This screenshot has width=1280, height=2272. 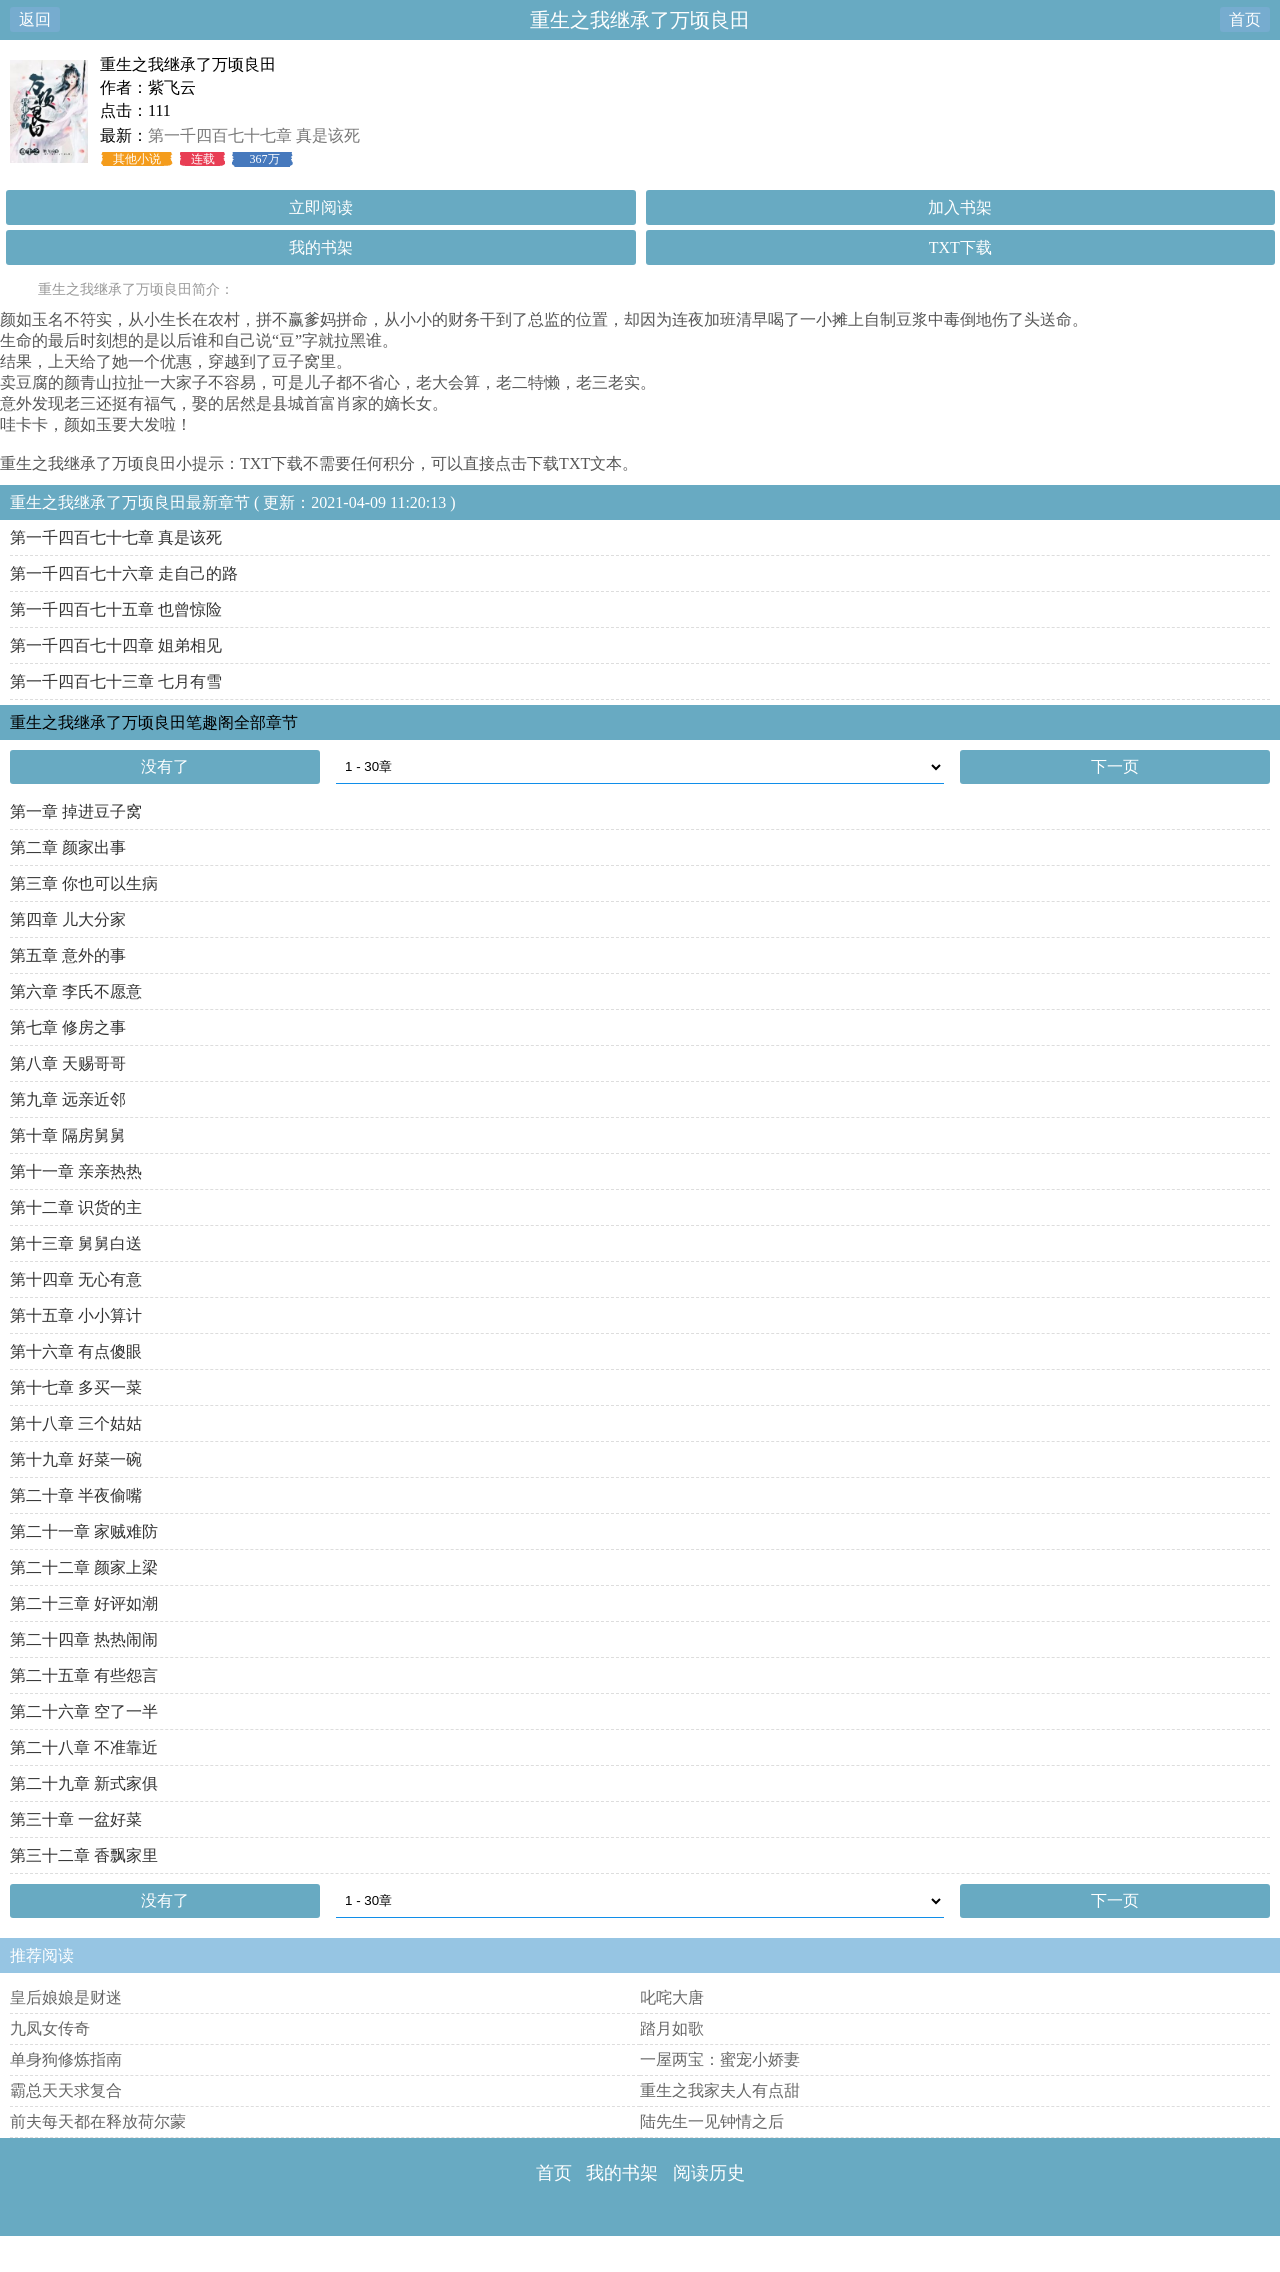 I want to click on 第十九章 好菜一碗, so click(x=76, y=1459).